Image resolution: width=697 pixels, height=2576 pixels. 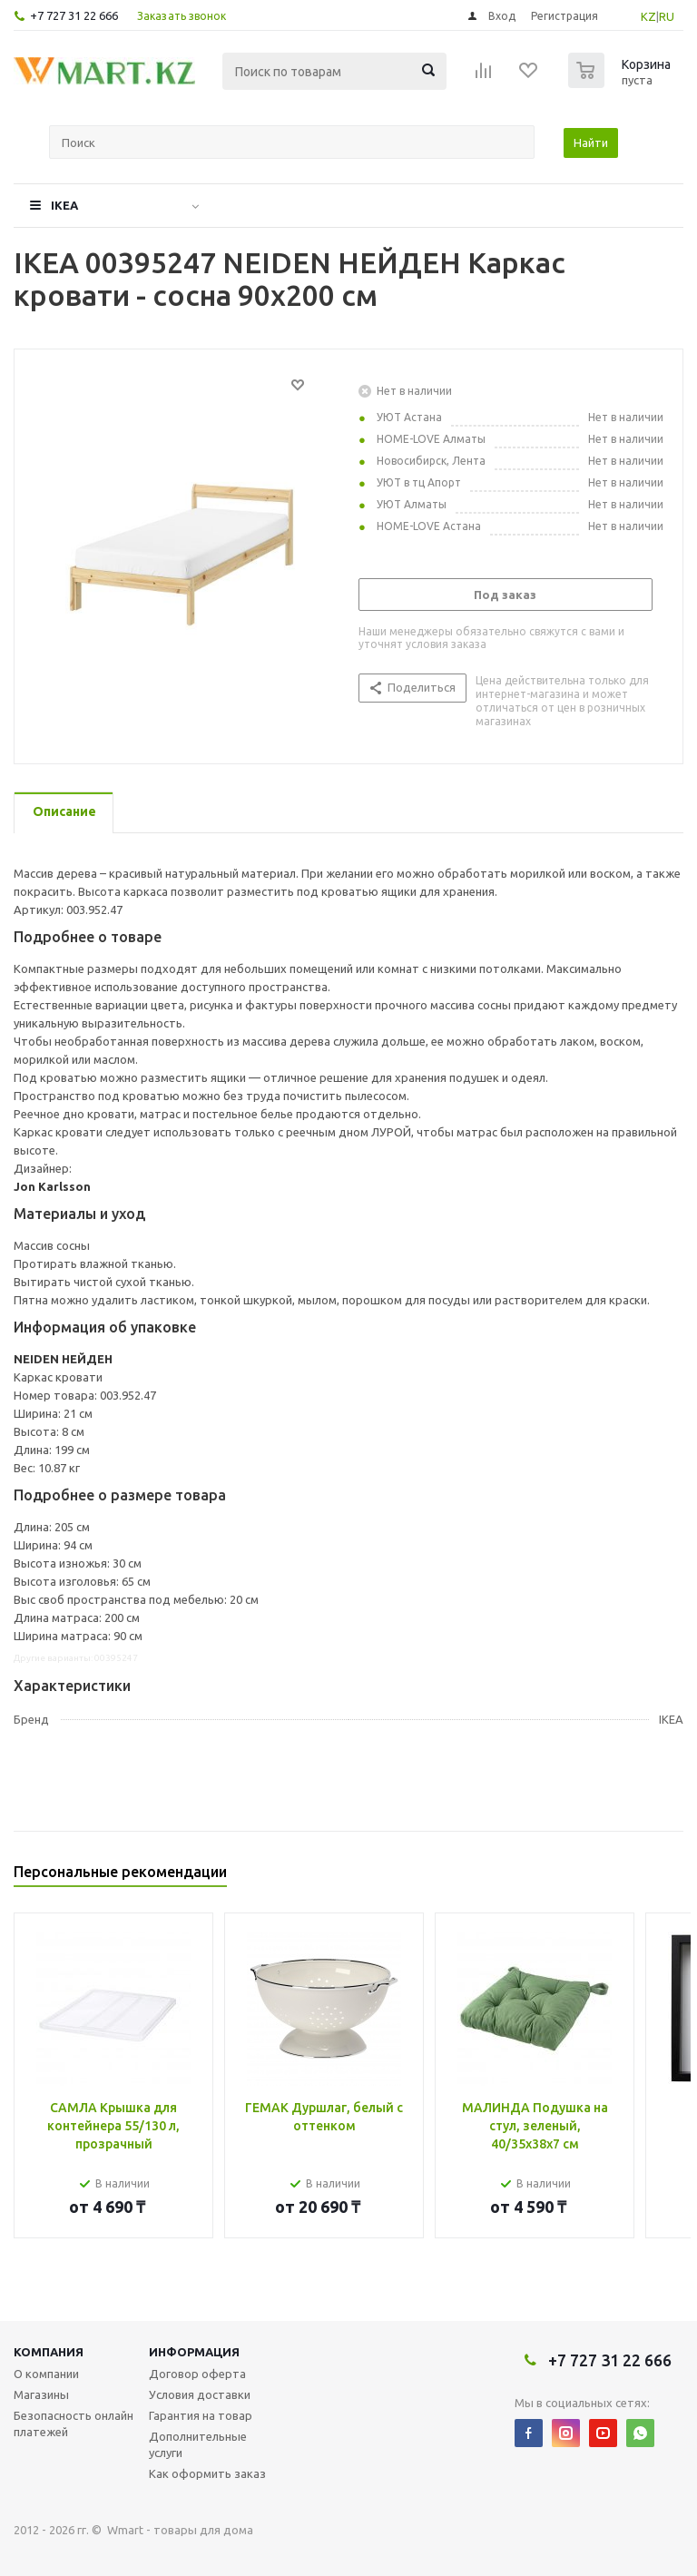 I want to click on Договор оферта, so click(x=197, y=2373).